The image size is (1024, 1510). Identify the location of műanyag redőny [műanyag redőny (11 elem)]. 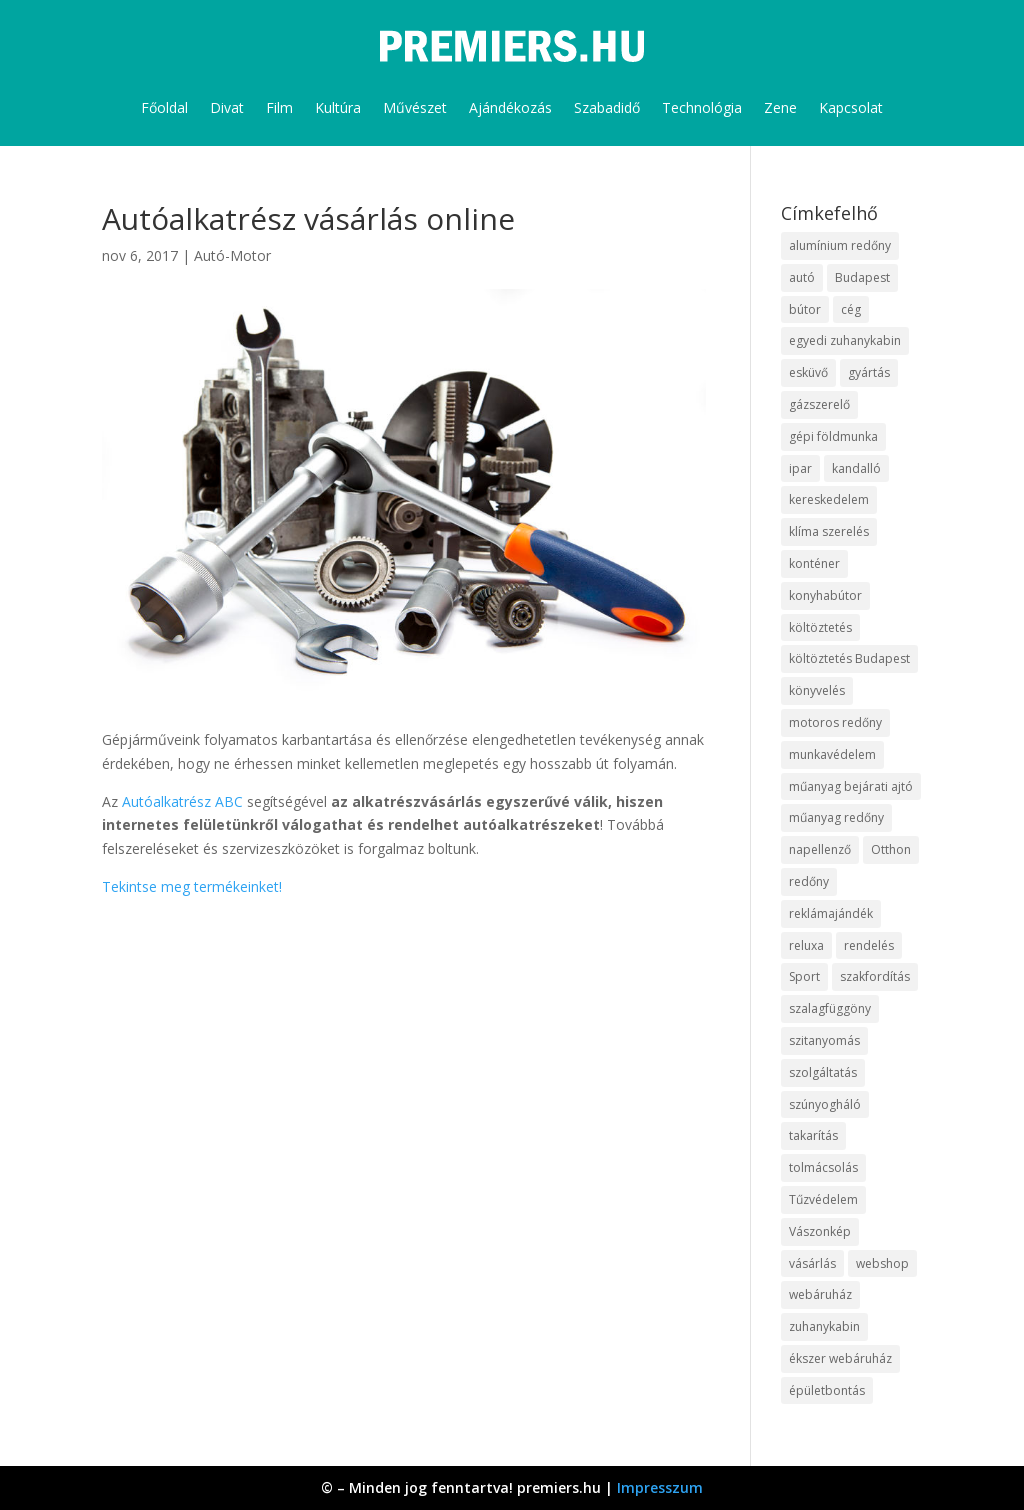
(836, 817).